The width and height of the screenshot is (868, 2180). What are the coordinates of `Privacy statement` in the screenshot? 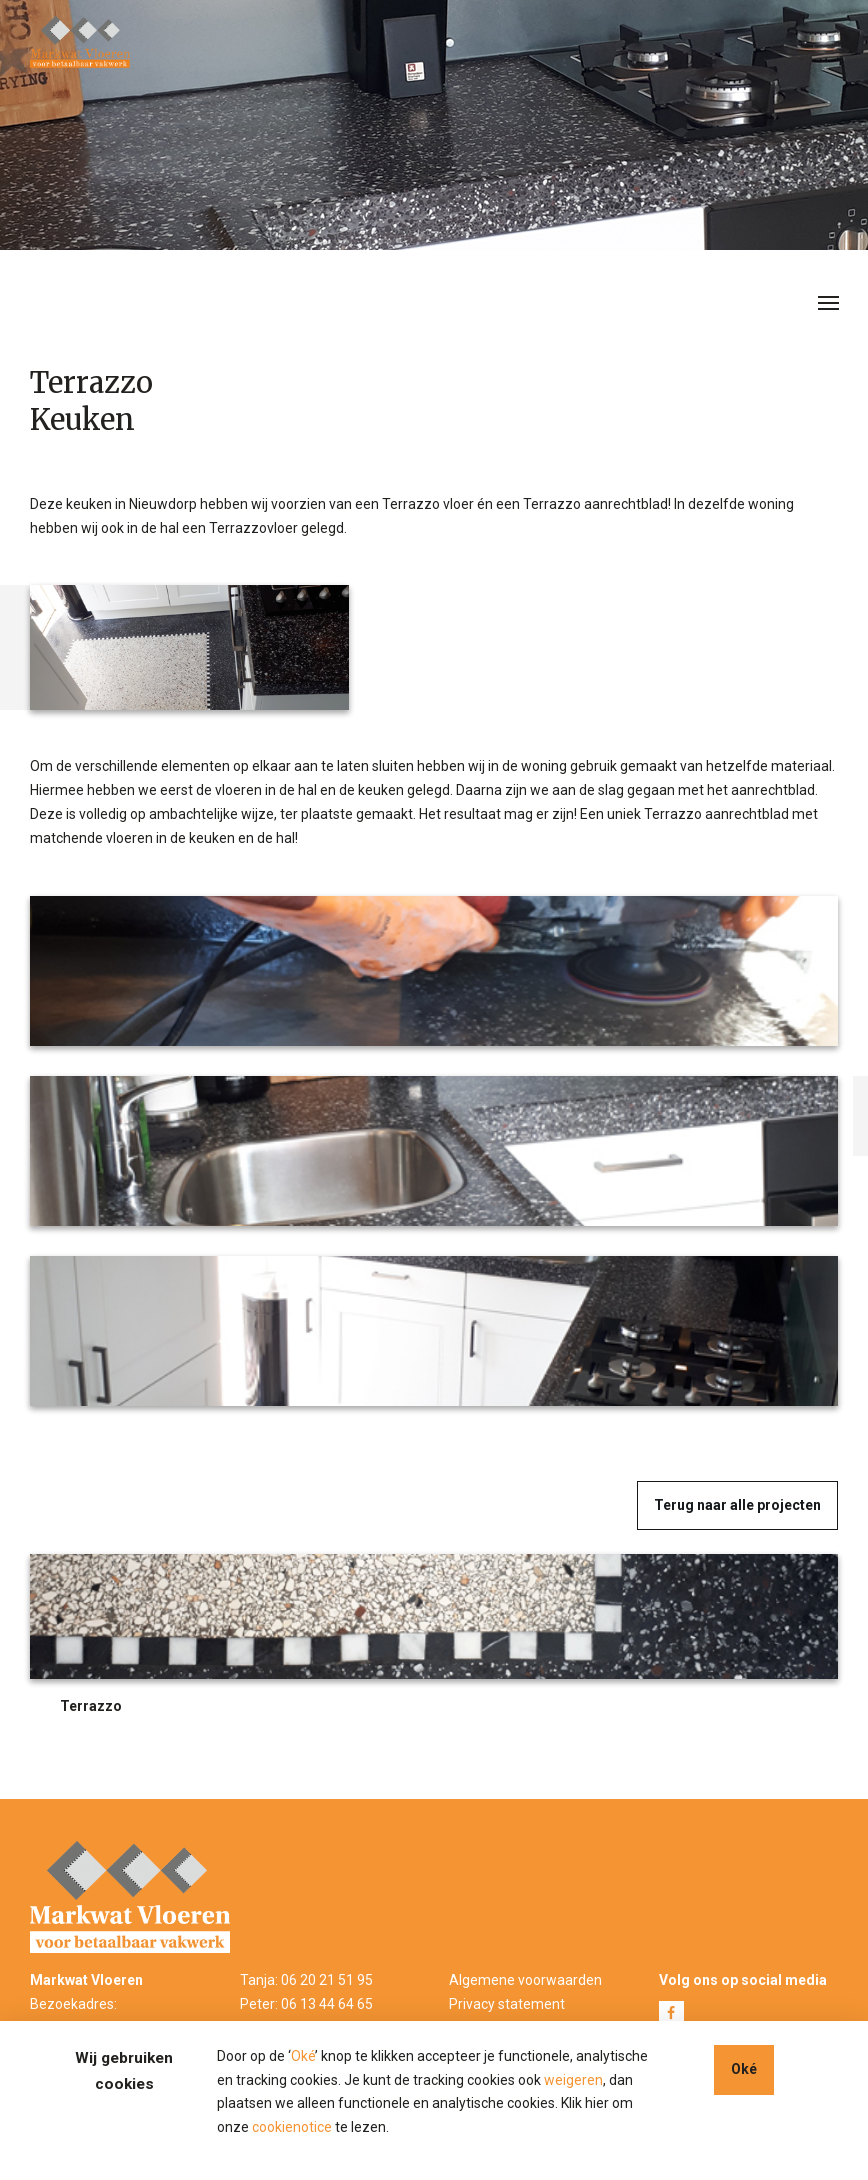 It's located at (507, 2004).